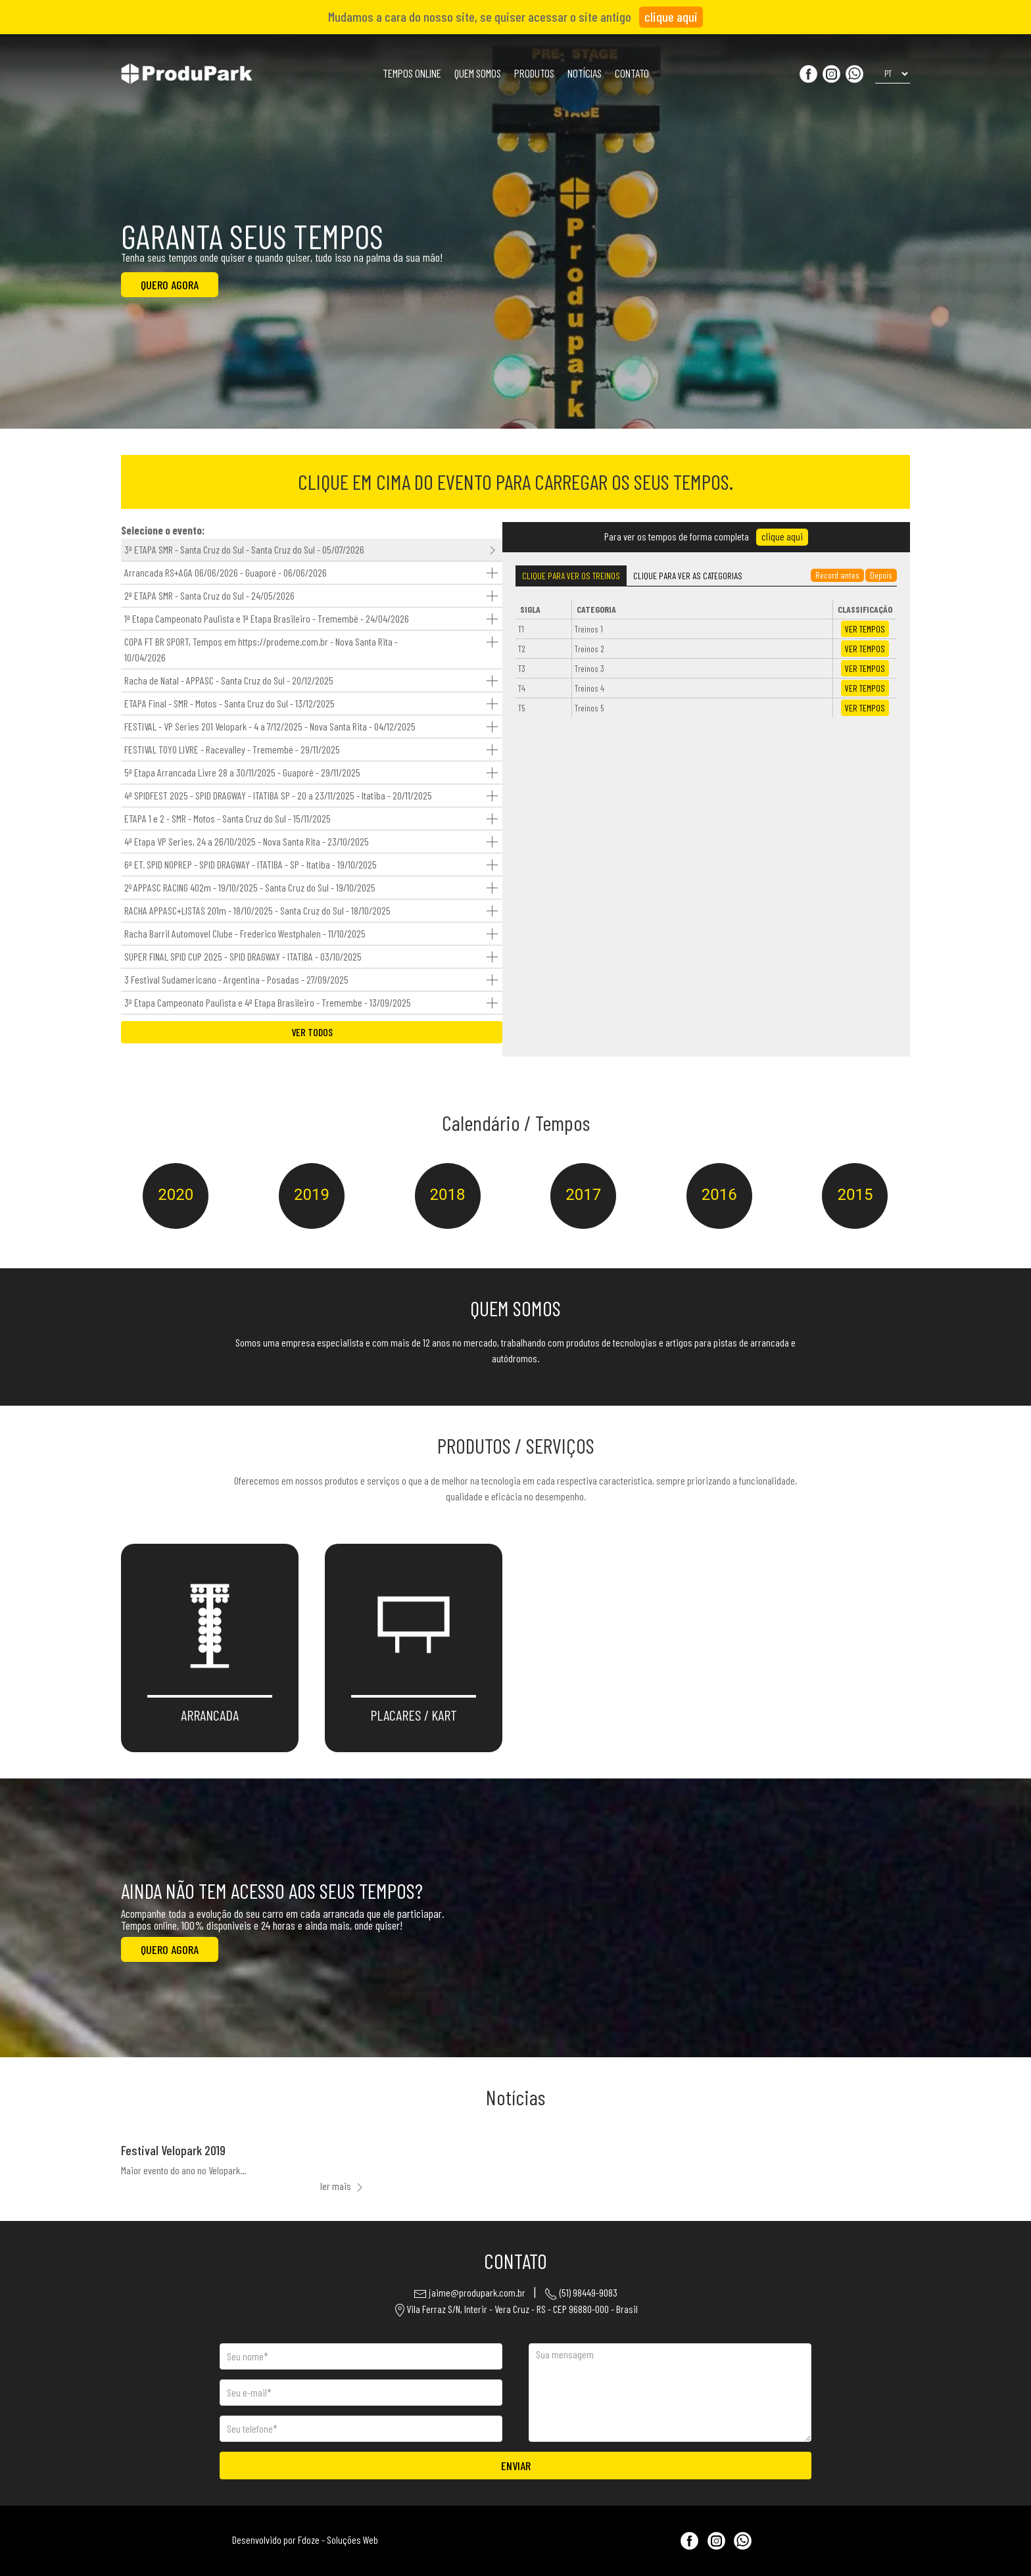  What do you see at coordinates (571, 575) in the screenshot?
I see `Treinos` at bounding box center [571, 575].